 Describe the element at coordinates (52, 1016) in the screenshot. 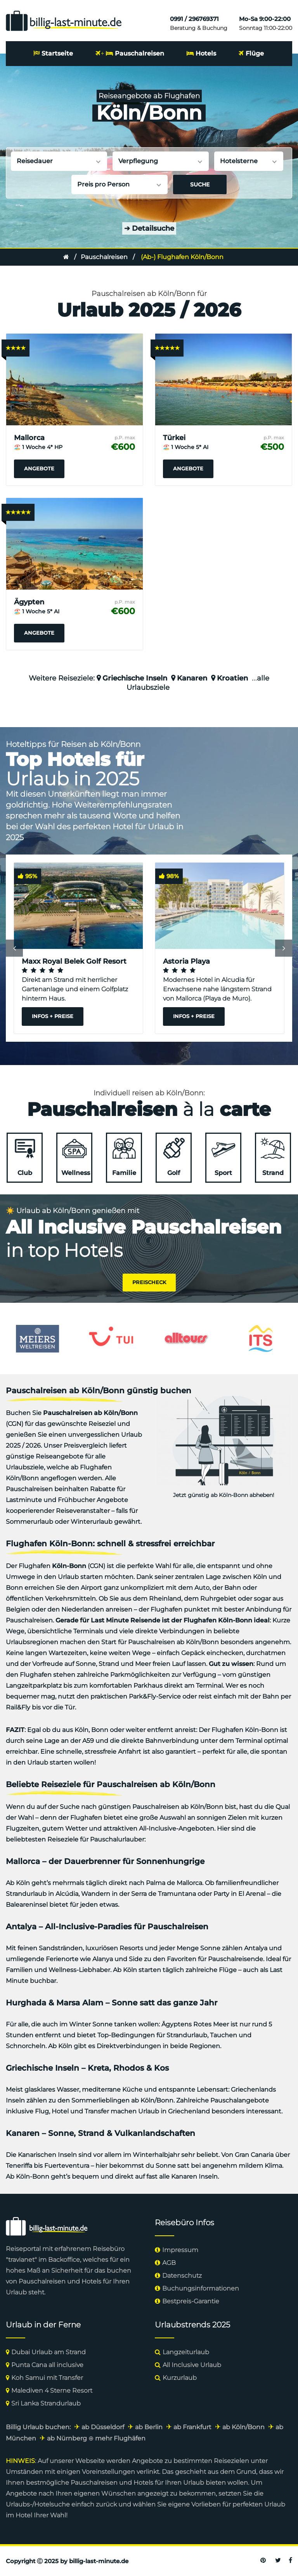

I see `Infos + Preise` at that location.